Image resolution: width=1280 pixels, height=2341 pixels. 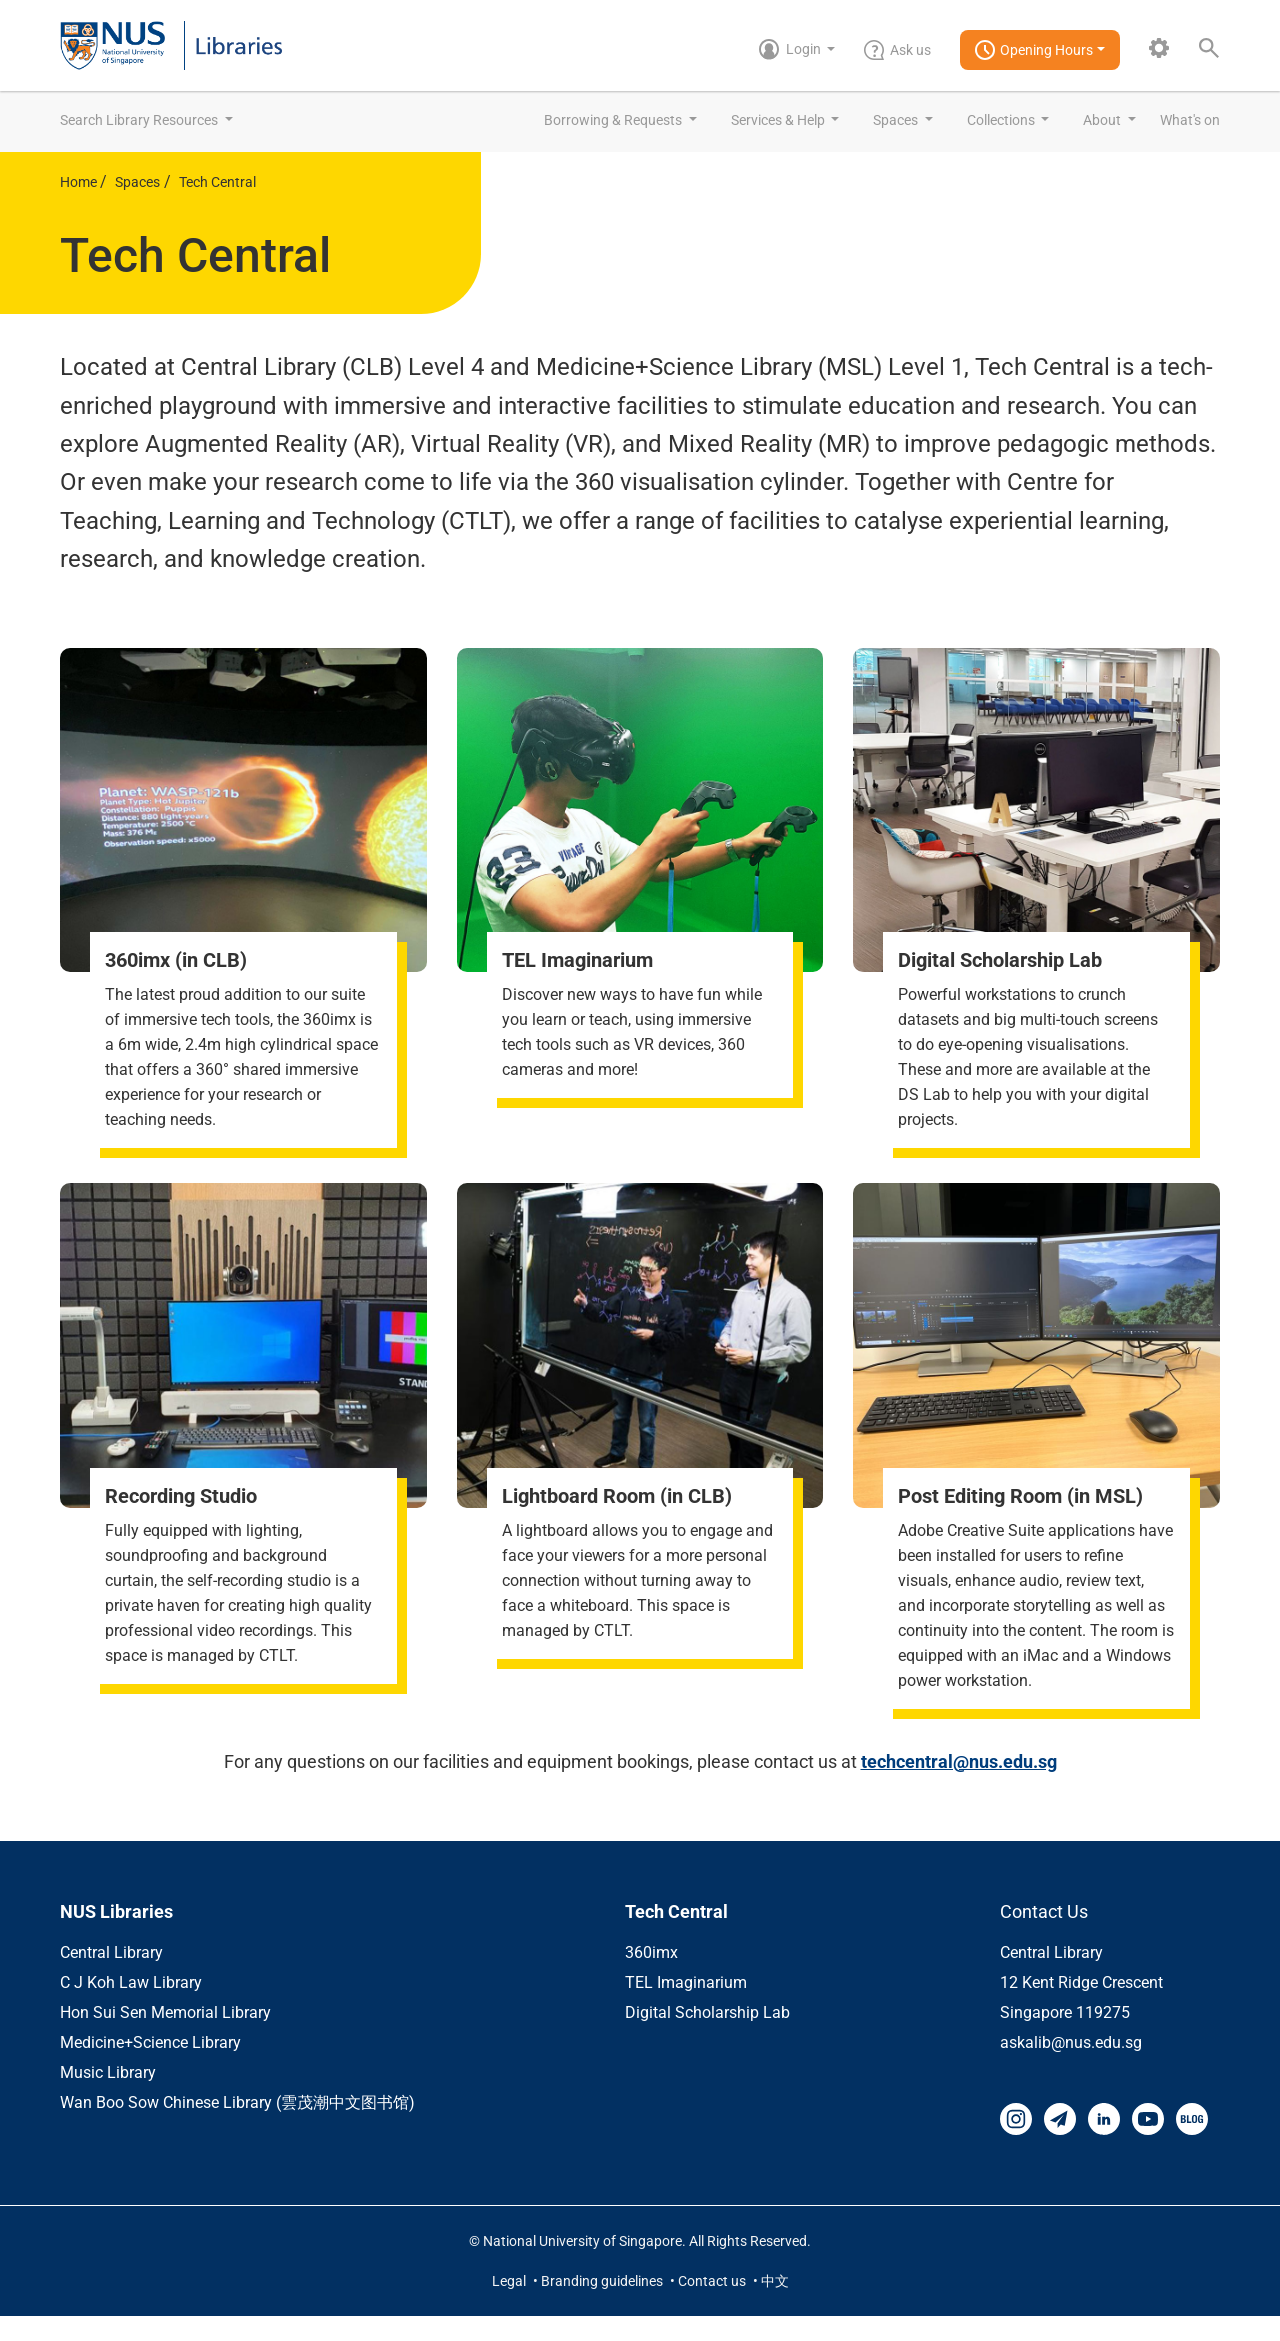 What do you see at coordinates (709, 2306) in the screenshot?
I see `• Contact us` at bounding box center [709, 2306].